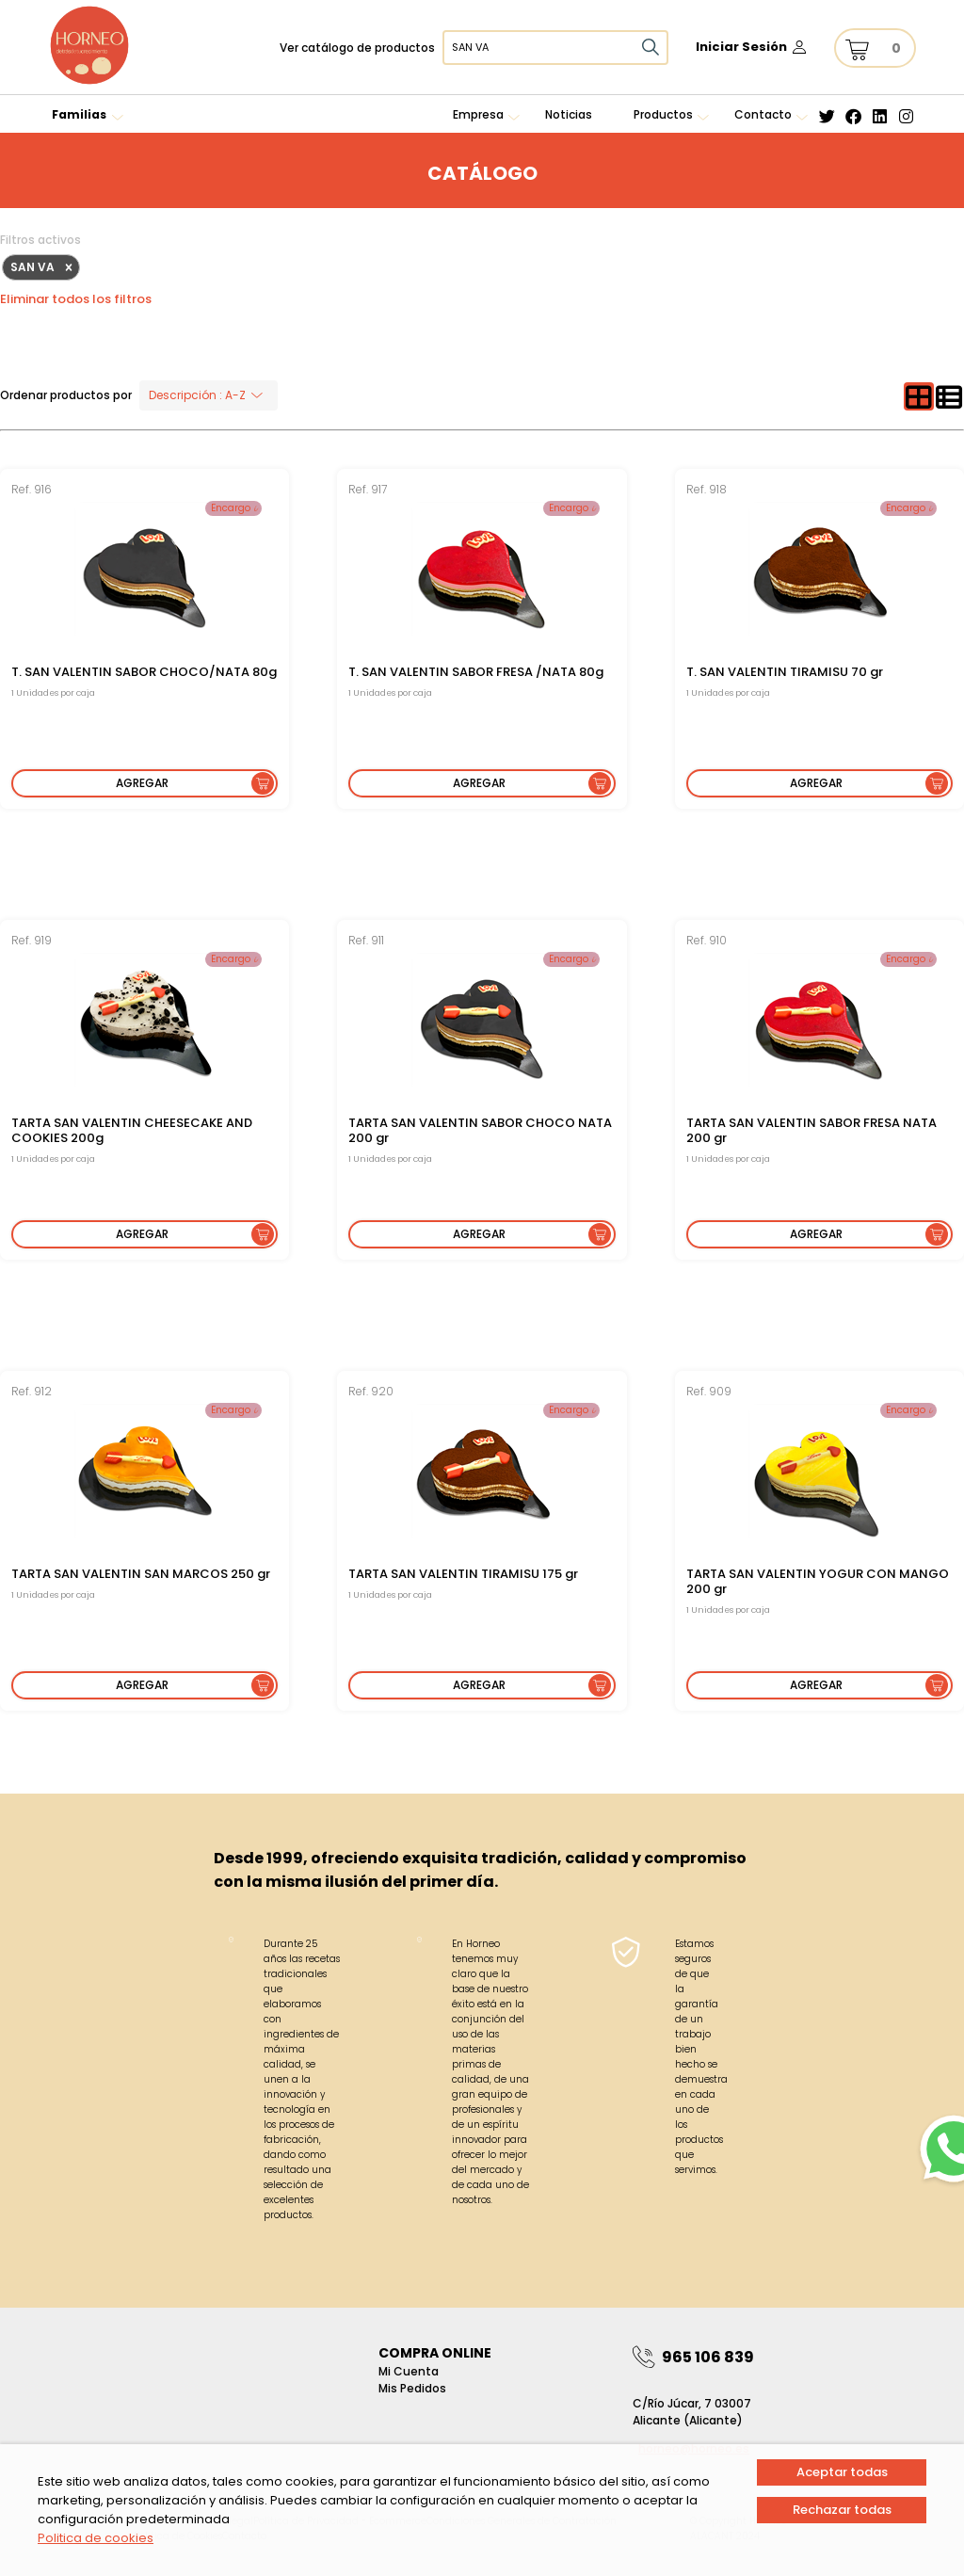 The image size is (964, 2576). Describe the element at coordinates (142, 783) in the screenshot. I see `Agregar` at that location.